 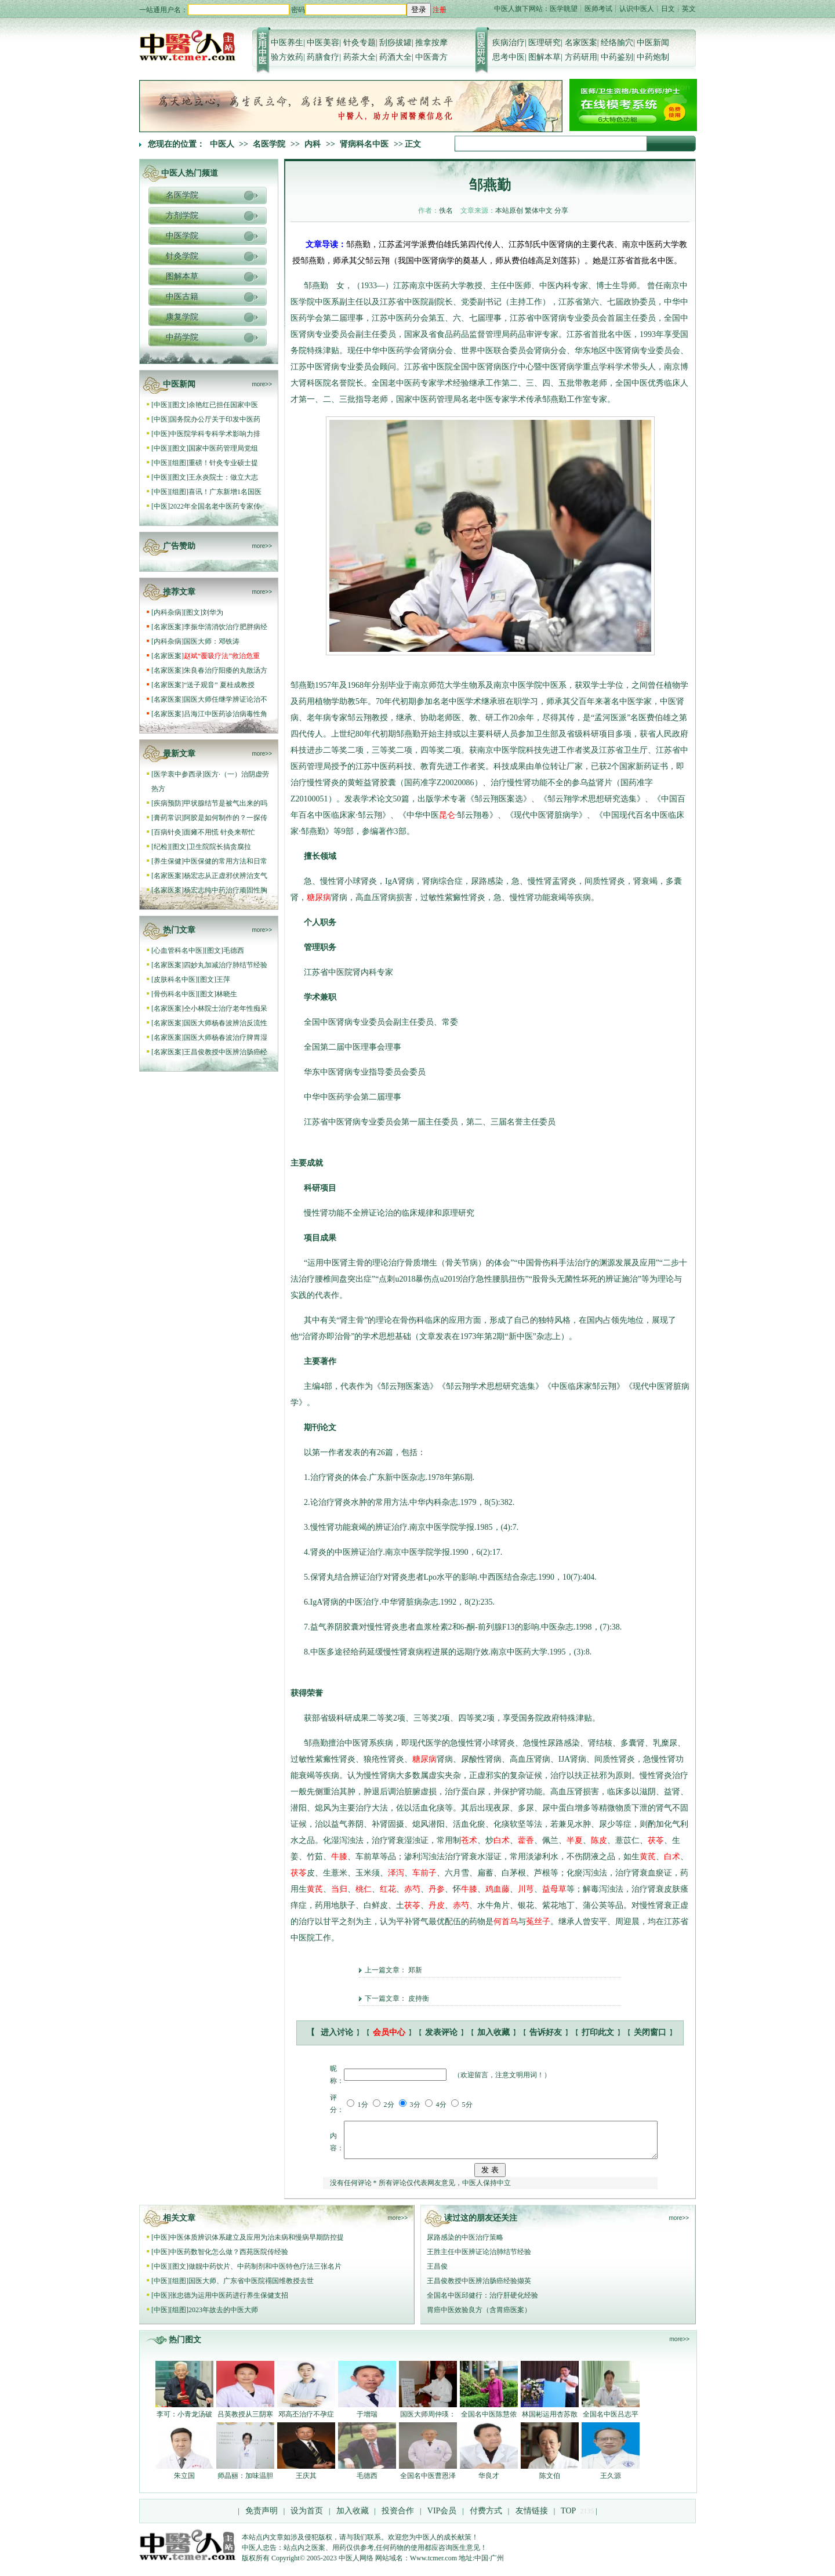 What do you see at coordinates (610, 2421) in the screenshot?
I see `全国名中医吕志平` at bounding box center [610, 2421].